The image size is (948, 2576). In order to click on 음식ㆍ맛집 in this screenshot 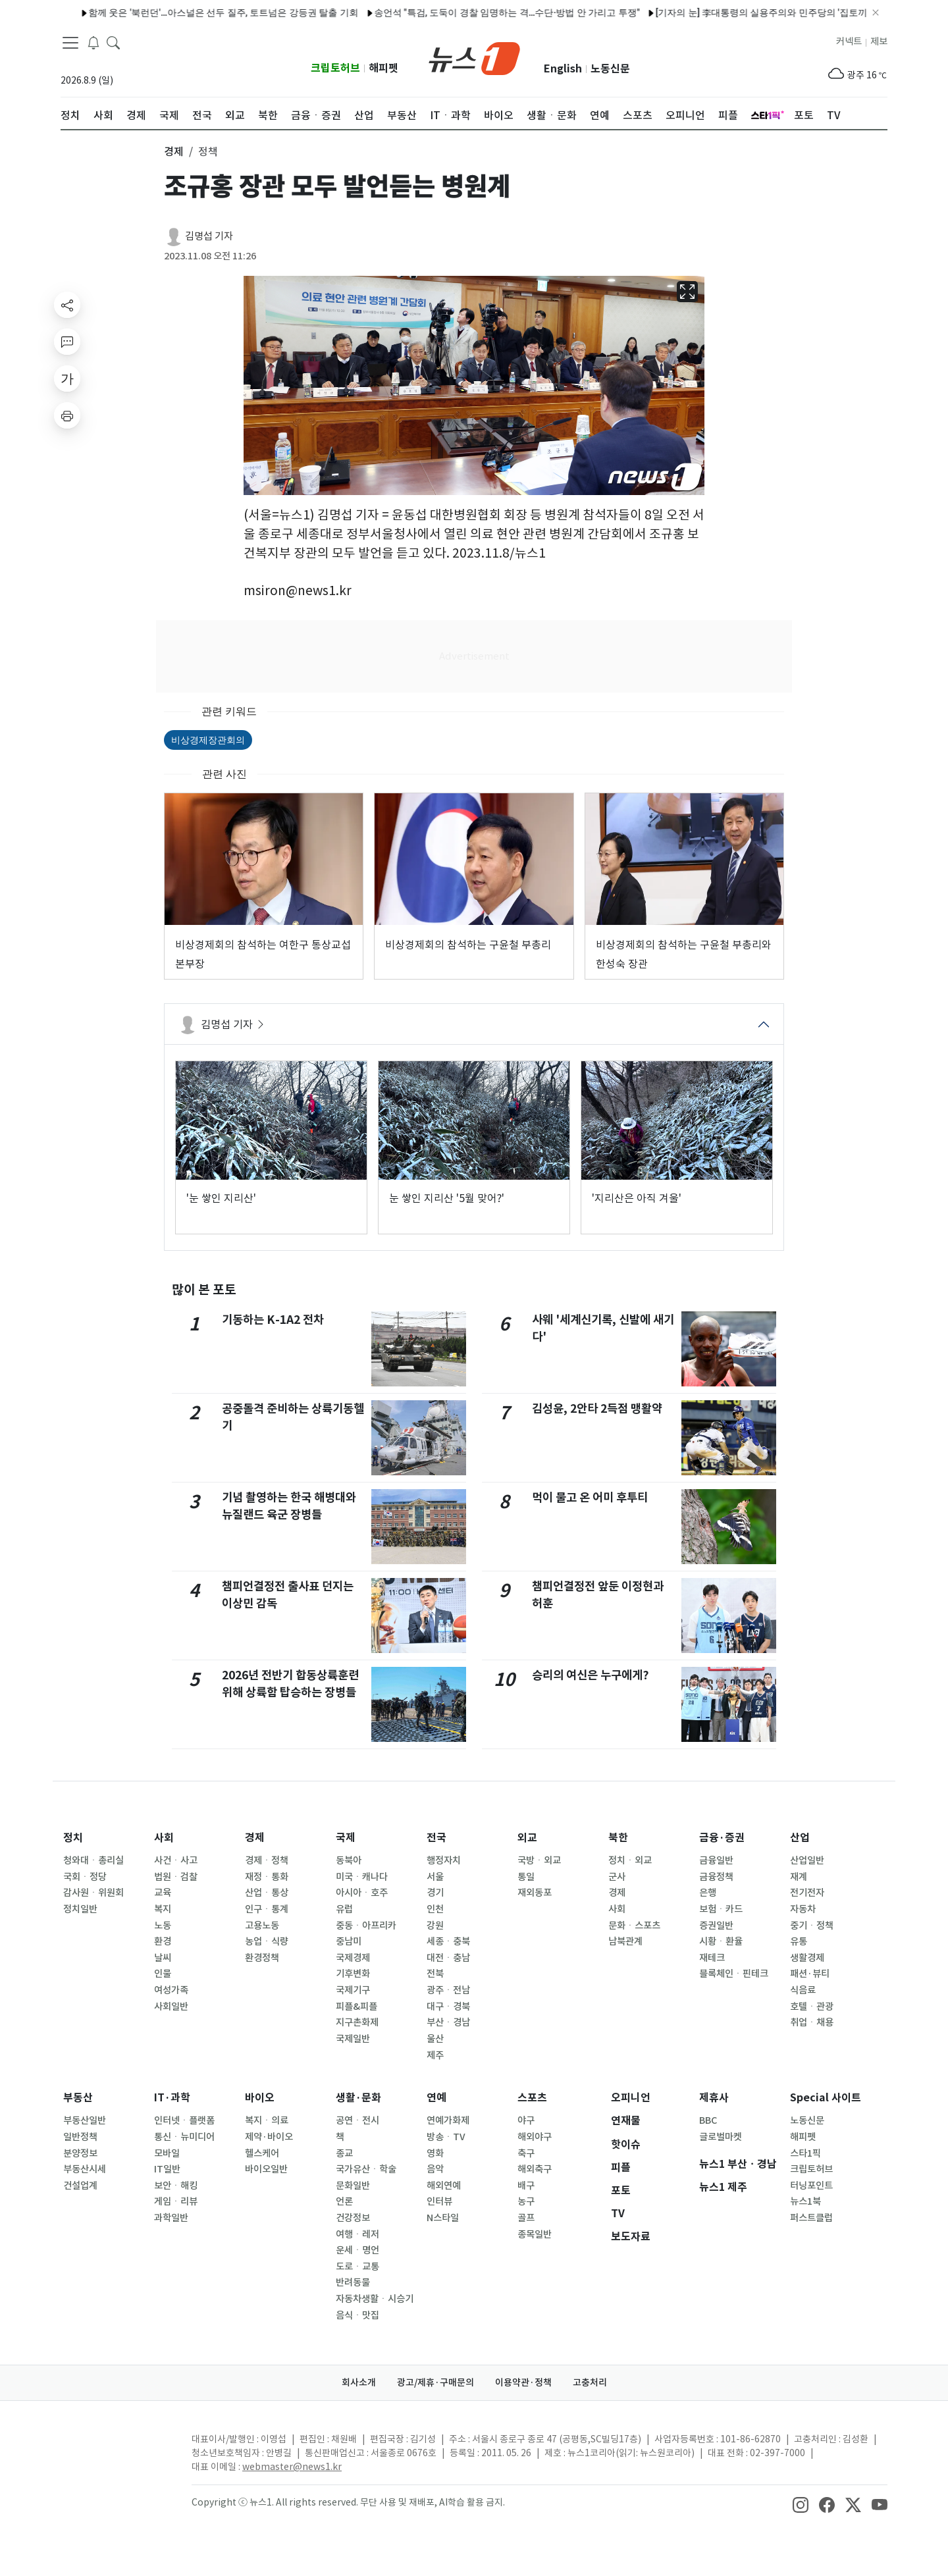, I will do `click(357, 2315)`.